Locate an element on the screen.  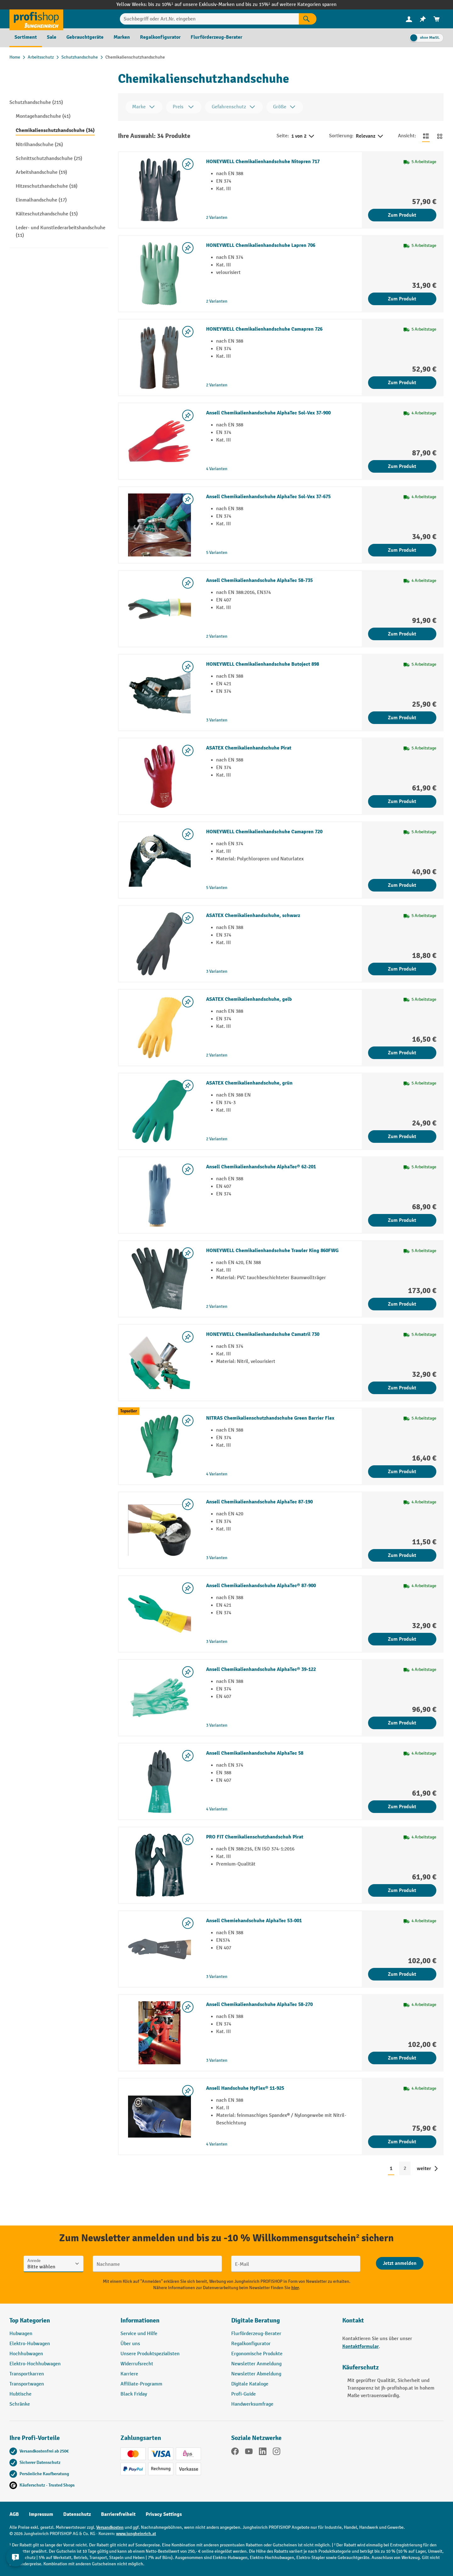
Seite: is located at coordinates (283, 136).